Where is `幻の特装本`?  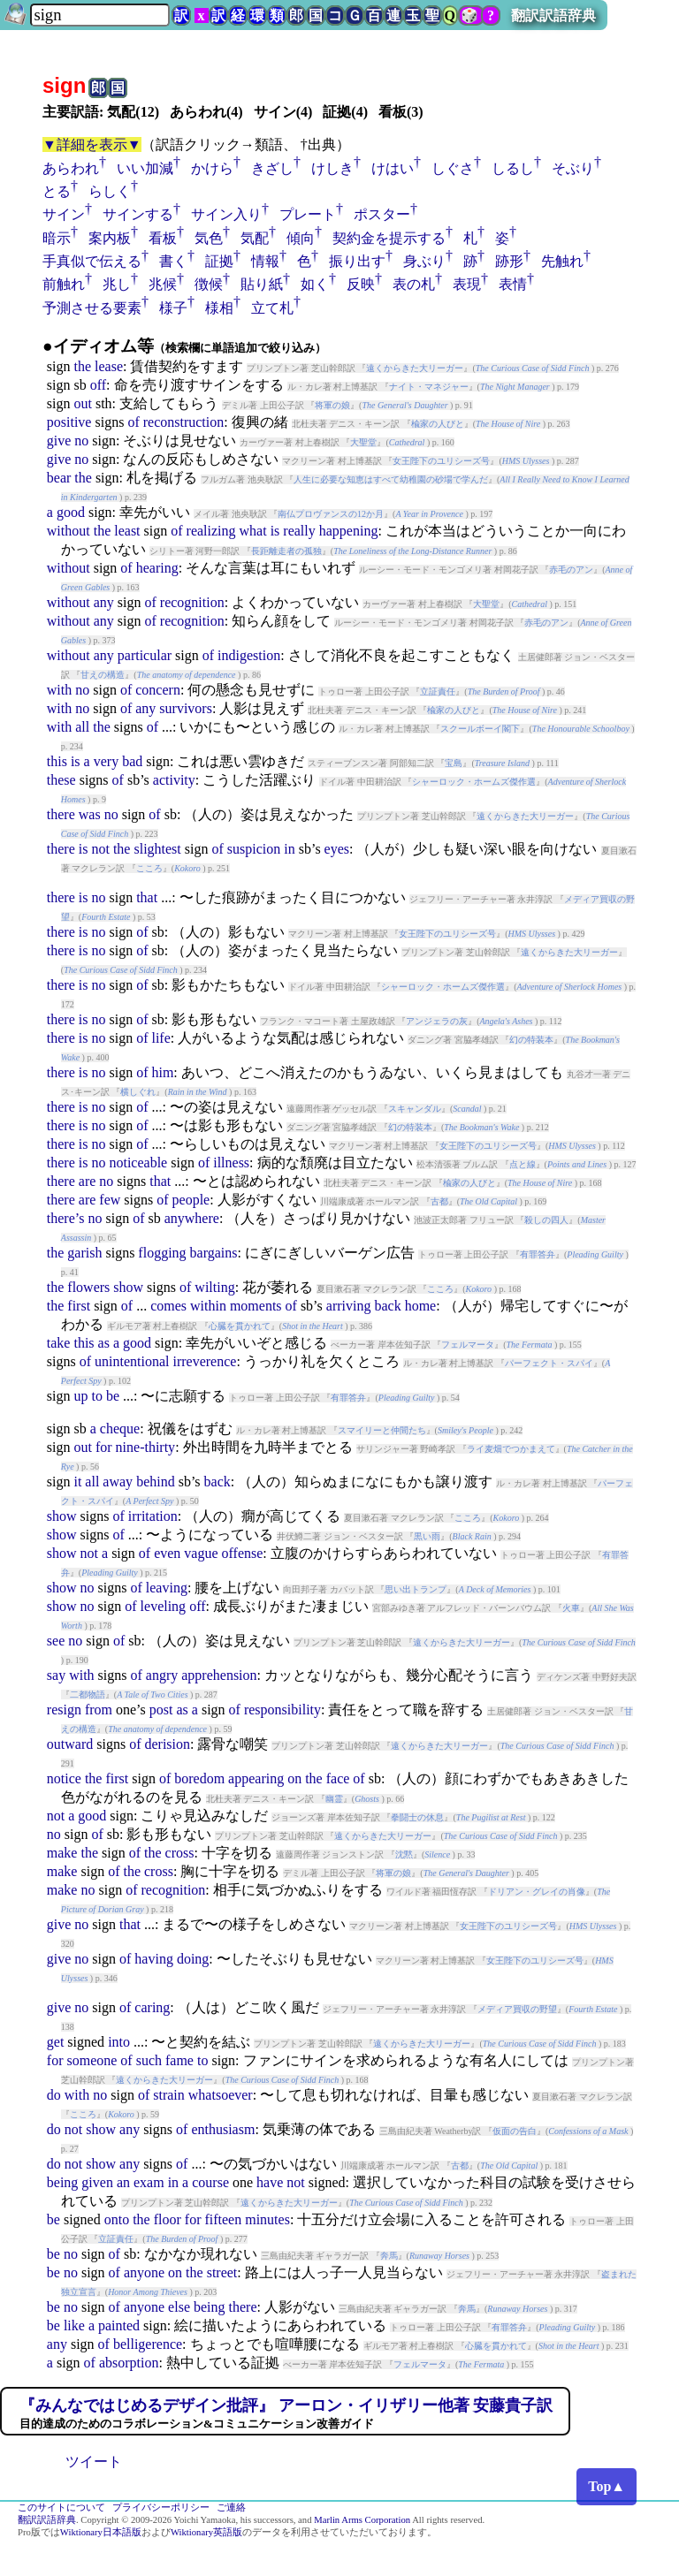
幻の特装本 is located at coordinates (531, 1040).